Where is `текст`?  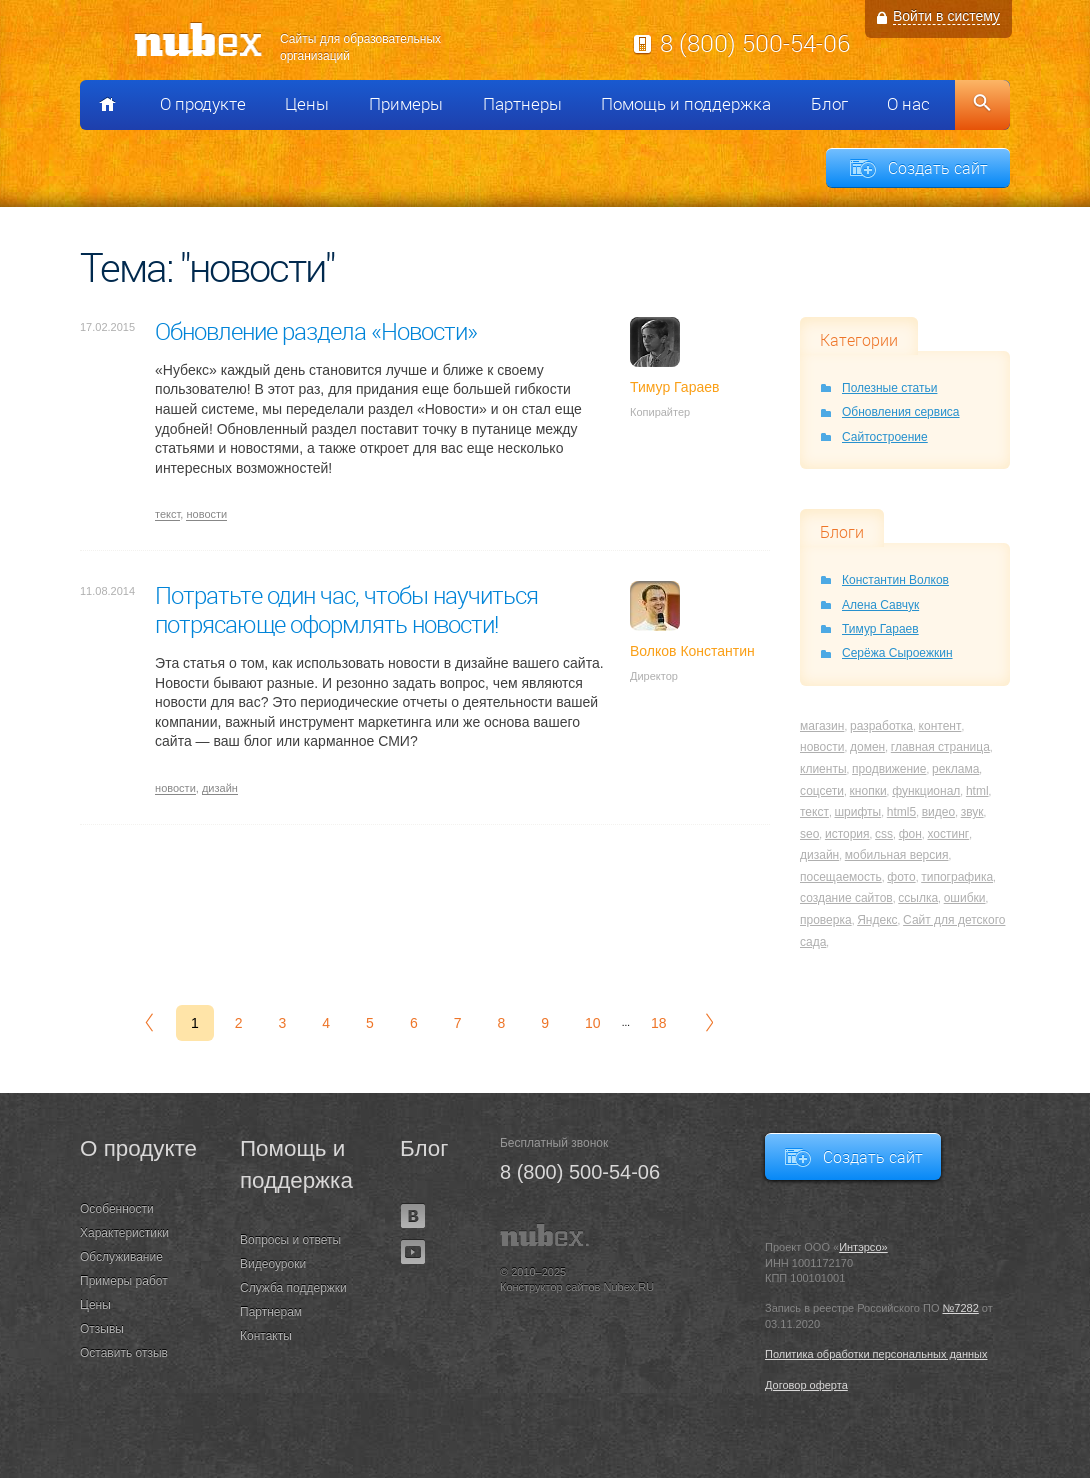 текст is located at coordinates (167, 514).